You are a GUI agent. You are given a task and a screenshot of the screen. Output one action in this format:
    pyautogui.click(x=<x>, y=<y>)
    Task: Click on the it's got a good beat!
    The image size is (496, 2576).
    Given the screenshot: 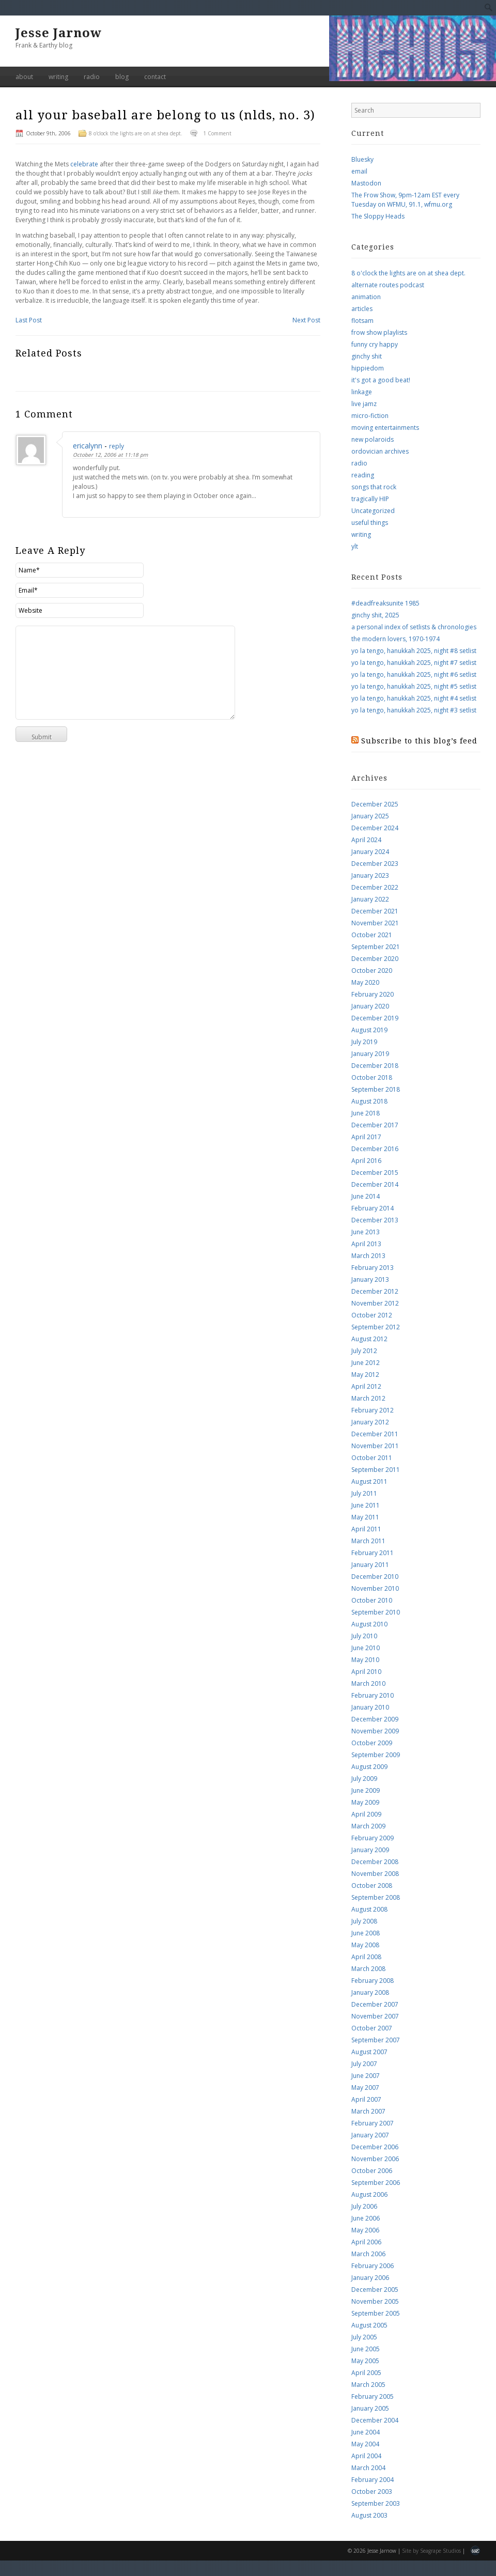 What is the action you would take?
    pyautogui.click(x=380, y=380)
    